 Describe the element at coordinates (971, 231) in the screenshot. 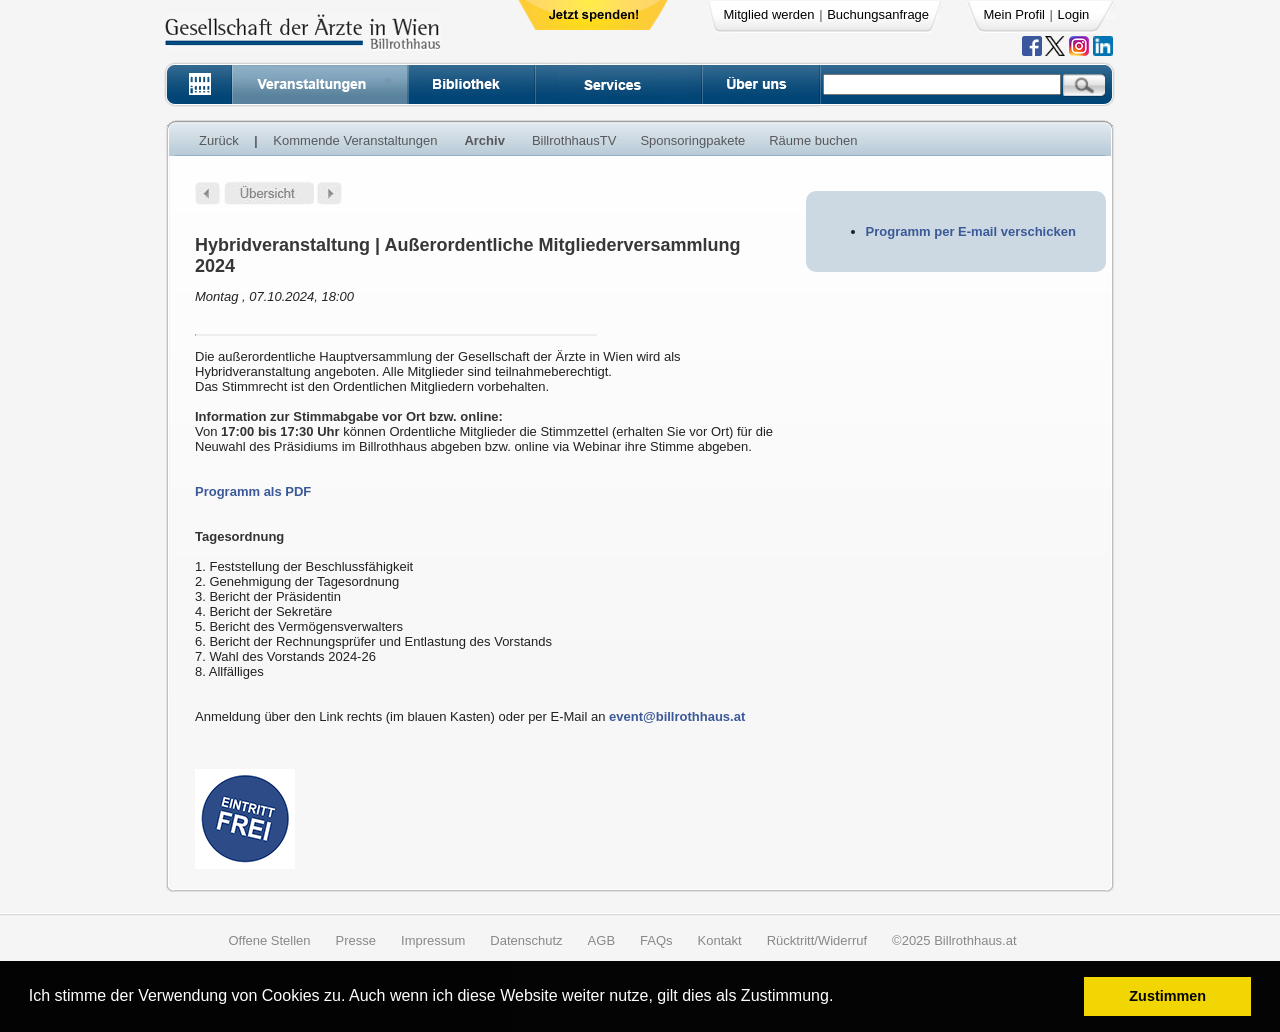

I see `Programm per E-mail verschicken` at that location.